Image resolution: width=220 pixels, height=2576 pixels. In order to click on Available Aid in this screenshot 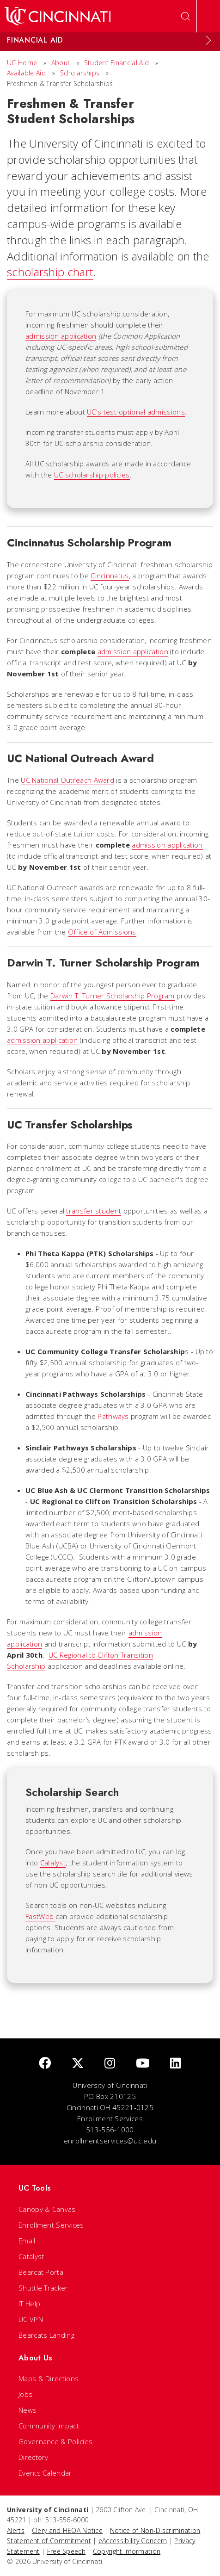, I will do `click(26, 72)`.